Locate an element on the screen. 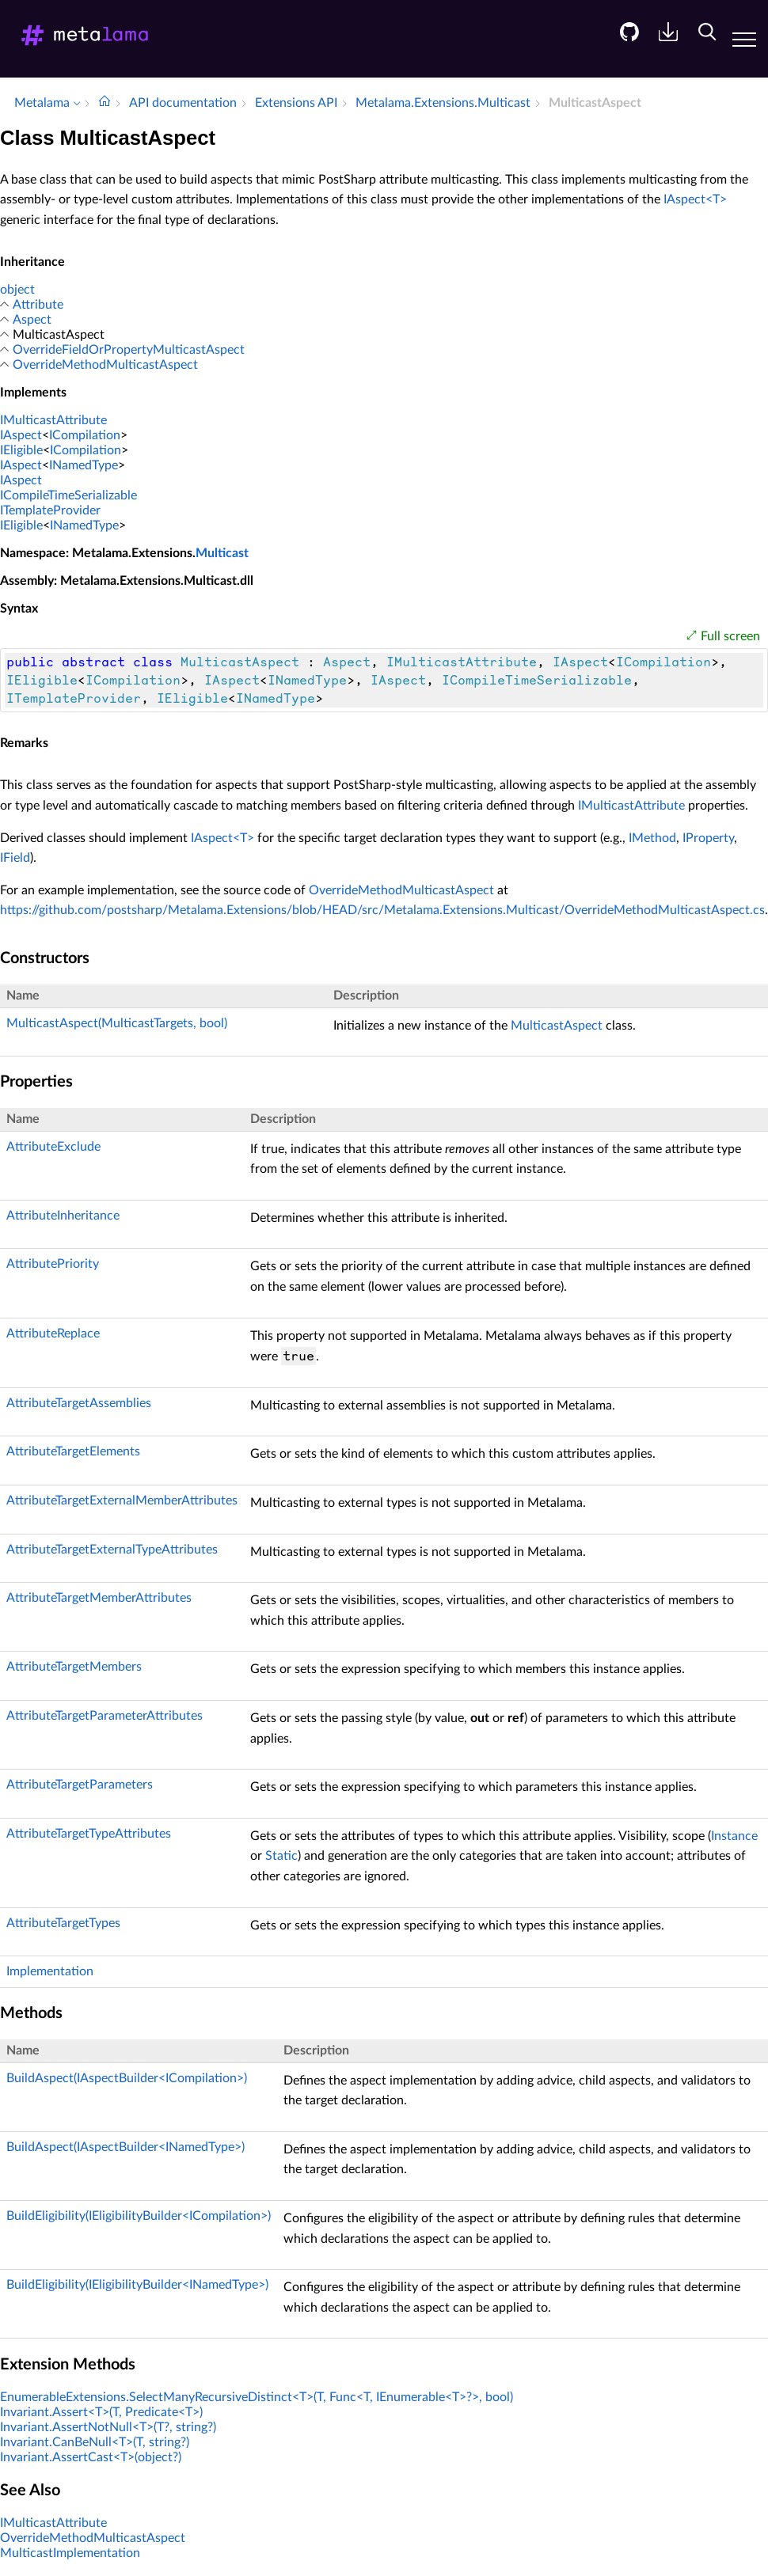 The height and width of the screenshot is (2576, 768). IProperty is located at coordinates (708, 838).